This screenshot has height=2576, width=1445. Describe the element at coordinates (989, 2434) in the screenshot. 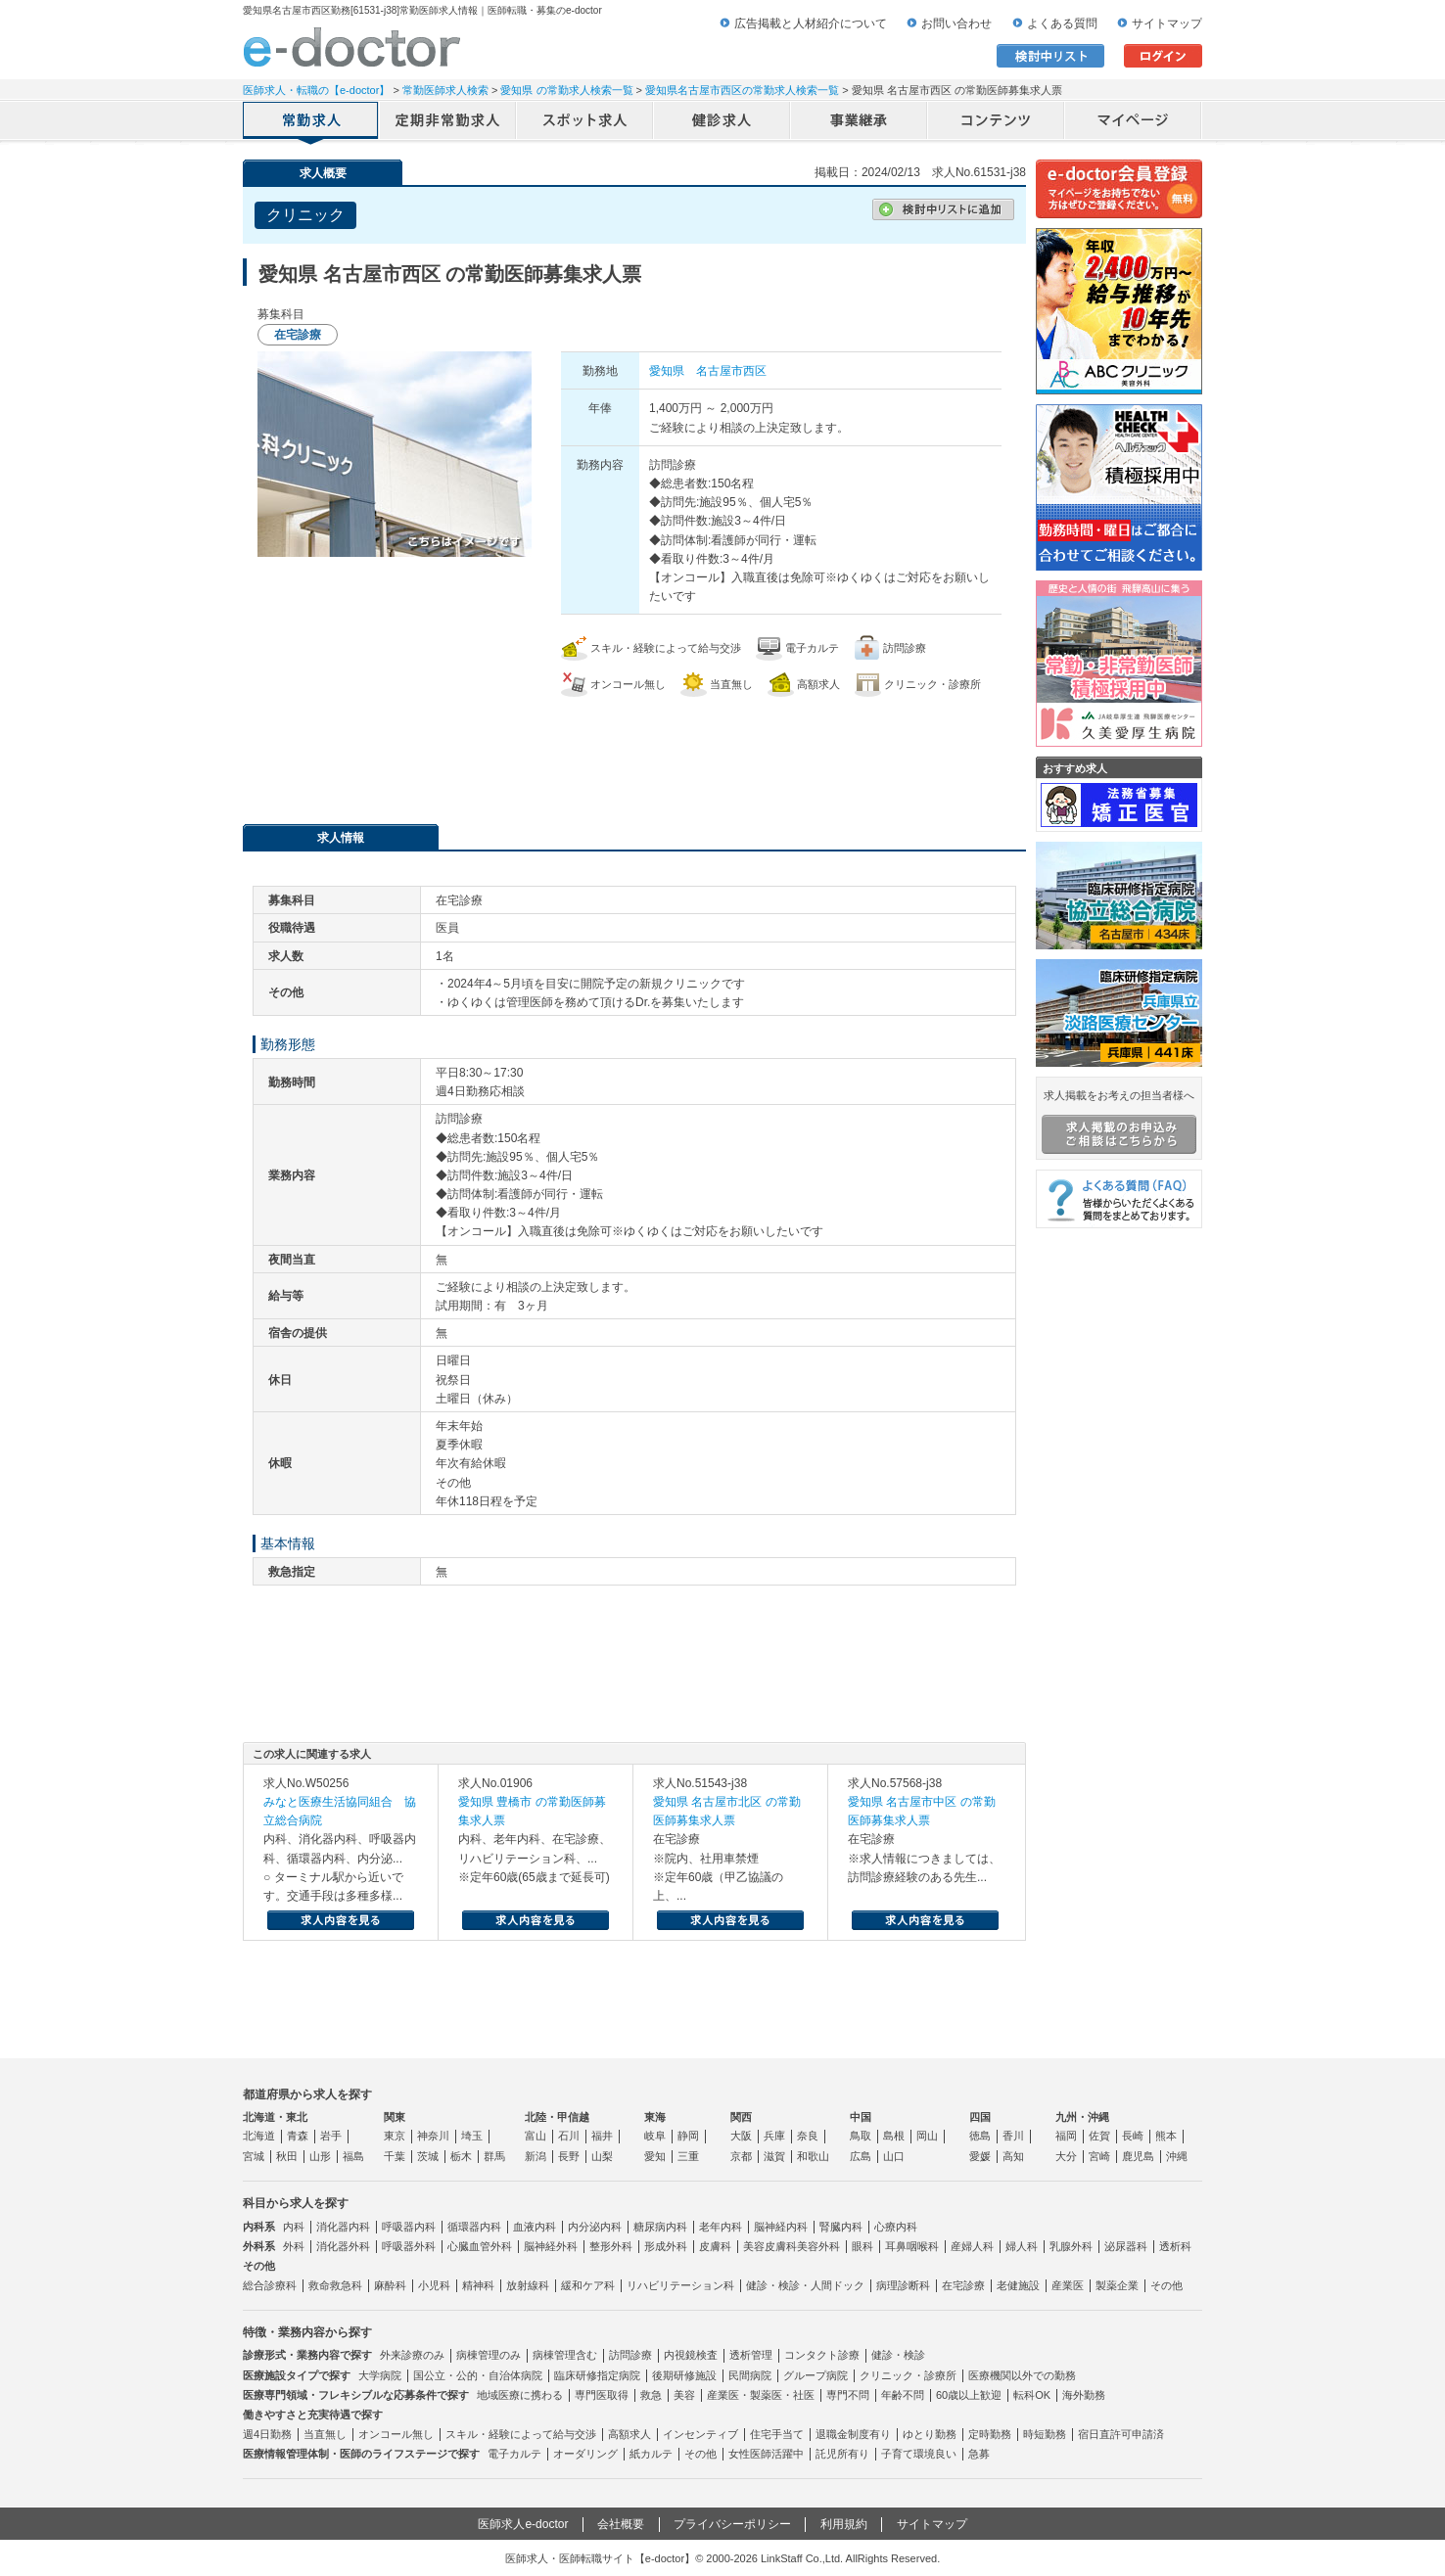

I see `定時勤務` at that location.